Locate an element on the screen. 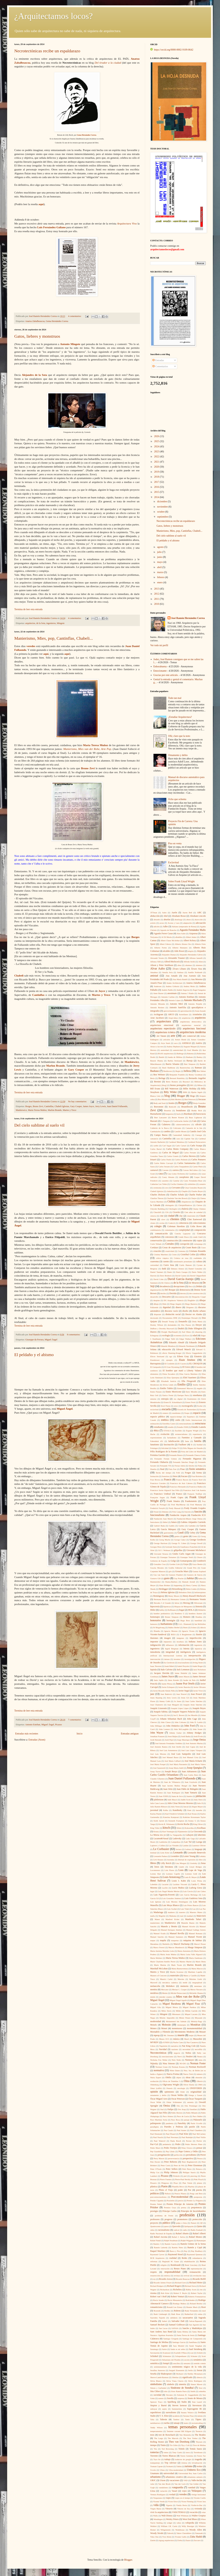 The width and height of the screenshot is (220, 2576). No hay comentarios: is located at coordinates (77, 1101).